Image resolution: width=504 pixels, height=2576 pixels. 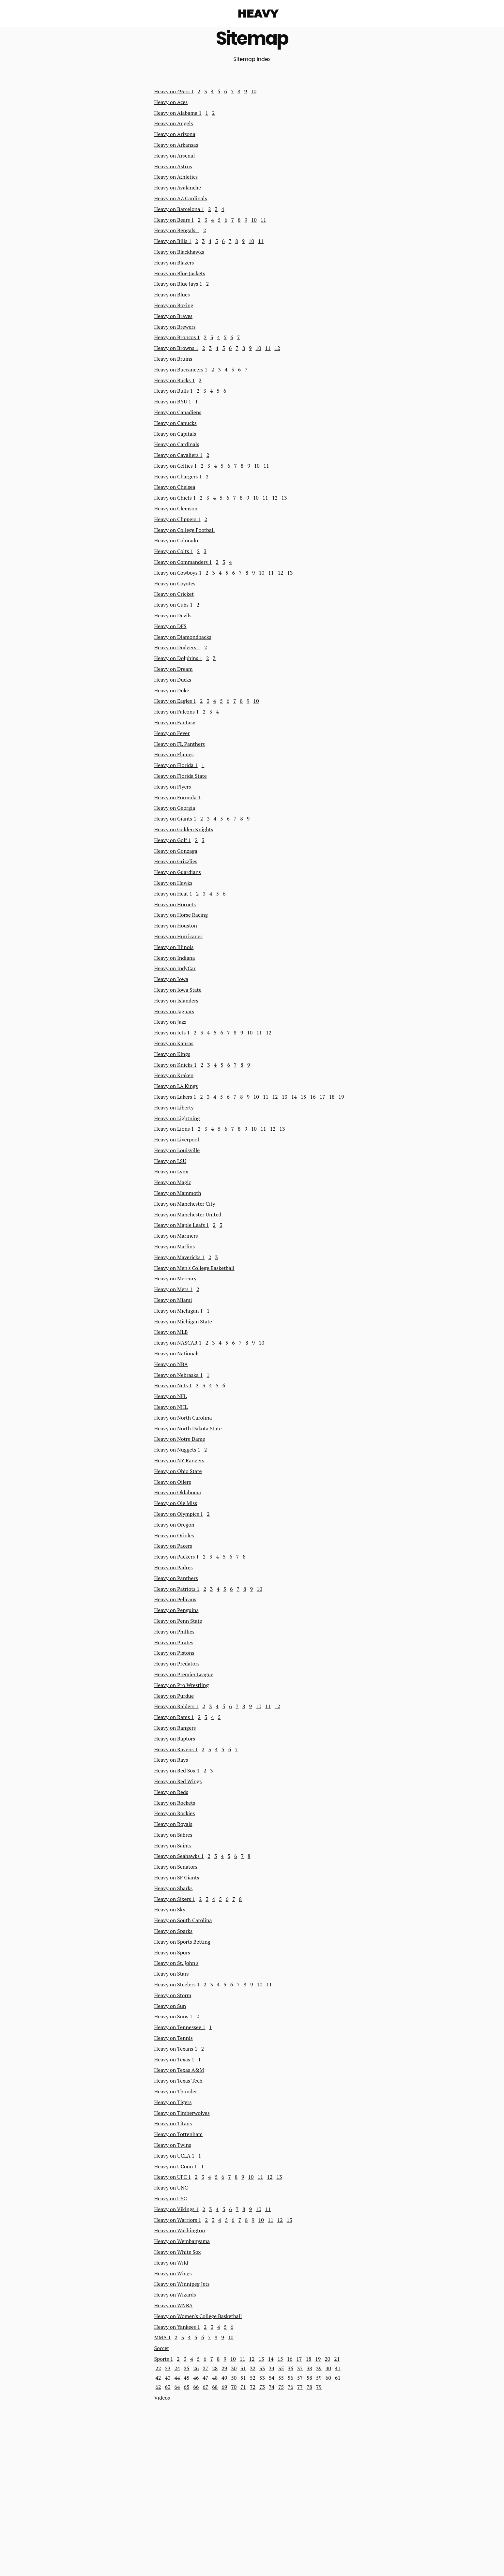 What do you see at coordinates (171, 979) in the screenshot?
I see `Heavy on Iowa` at bounding box center [171, 979].